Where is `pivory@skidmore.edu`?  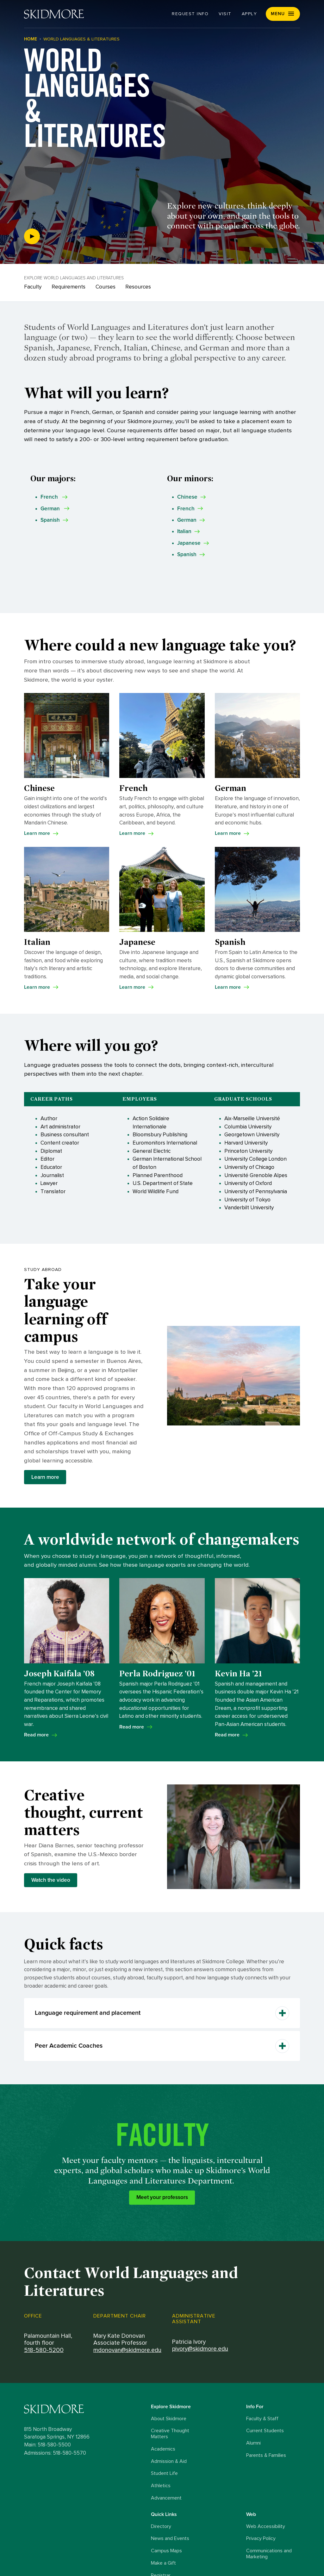 pivory@skidmore.edu is located at coordinates (200, 2349).